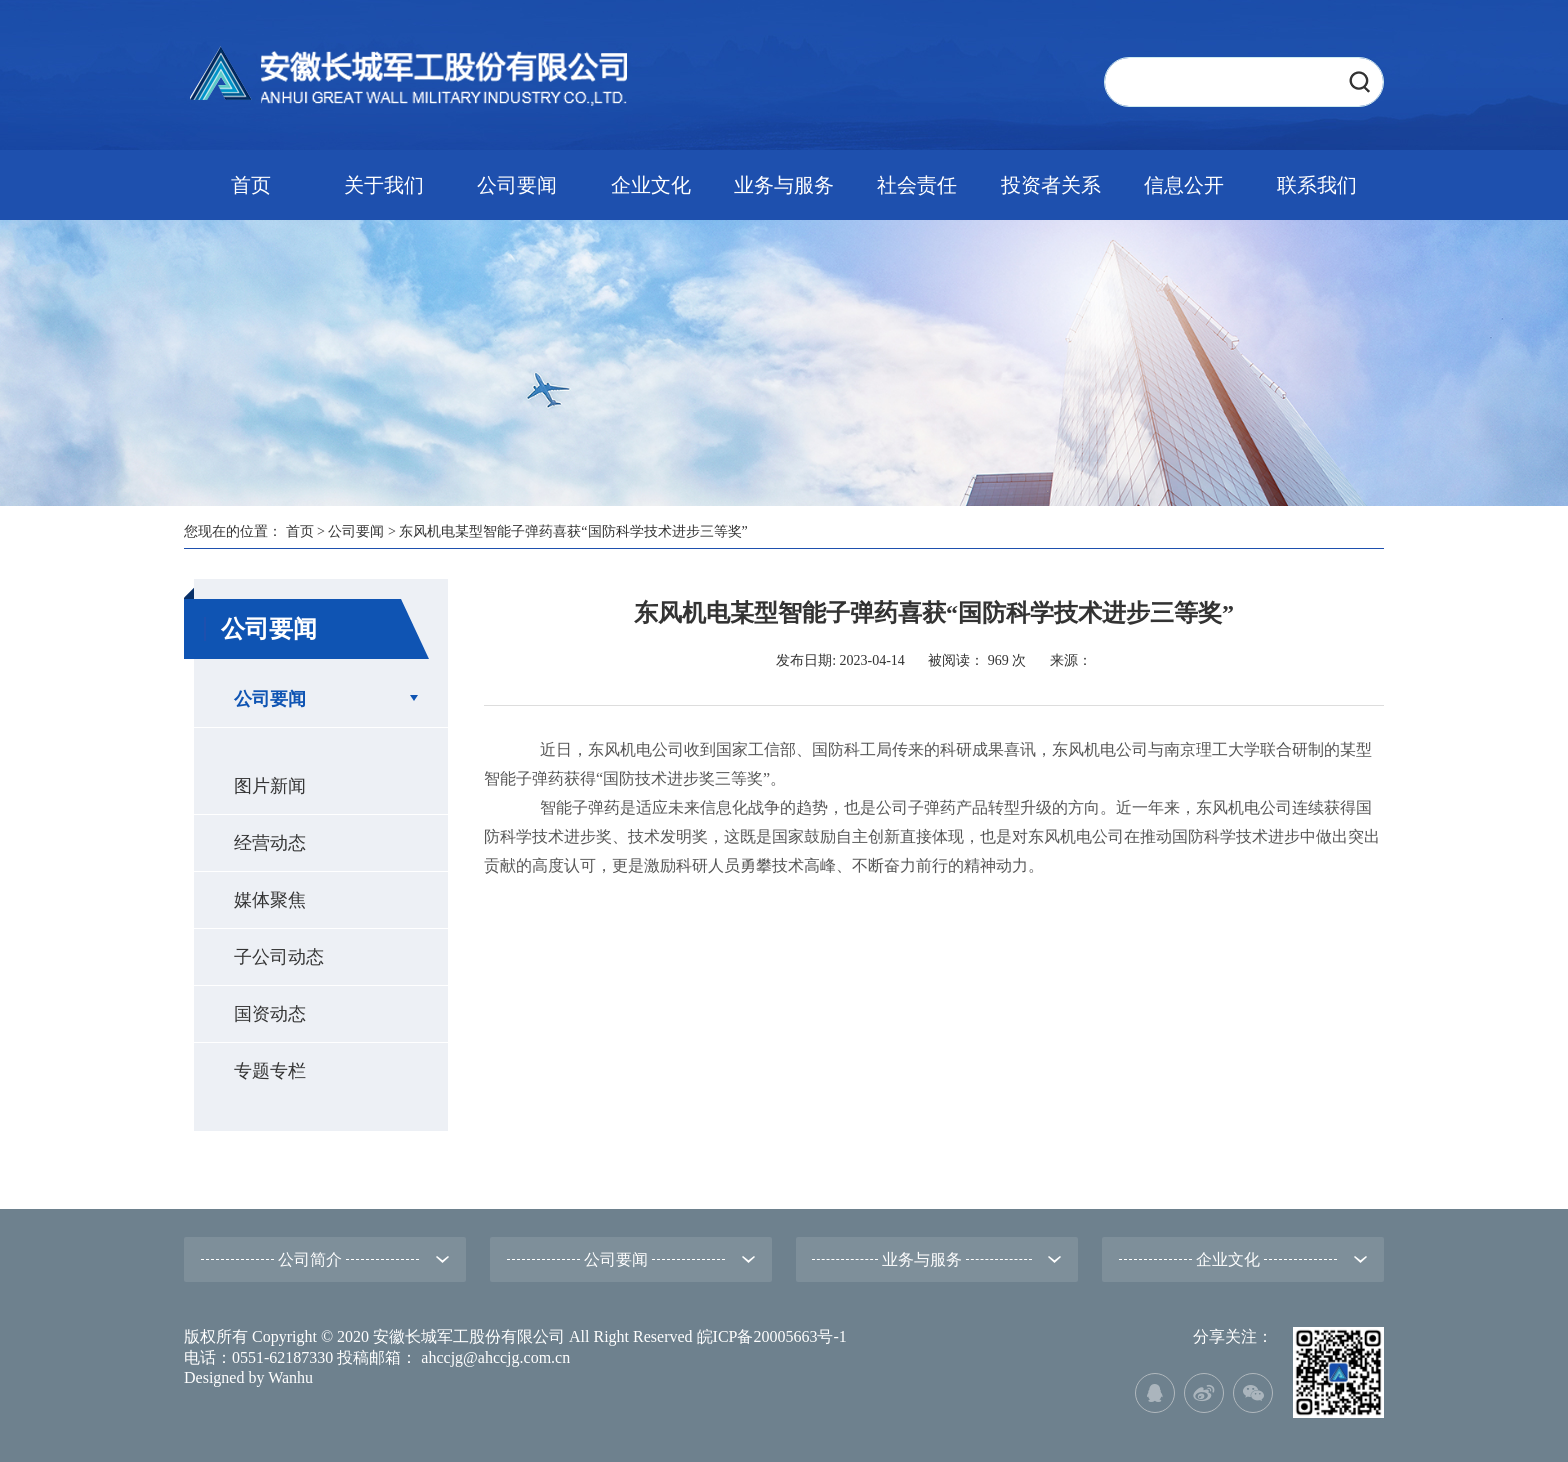  I want to click on Wanhu, so click(290, 1377).